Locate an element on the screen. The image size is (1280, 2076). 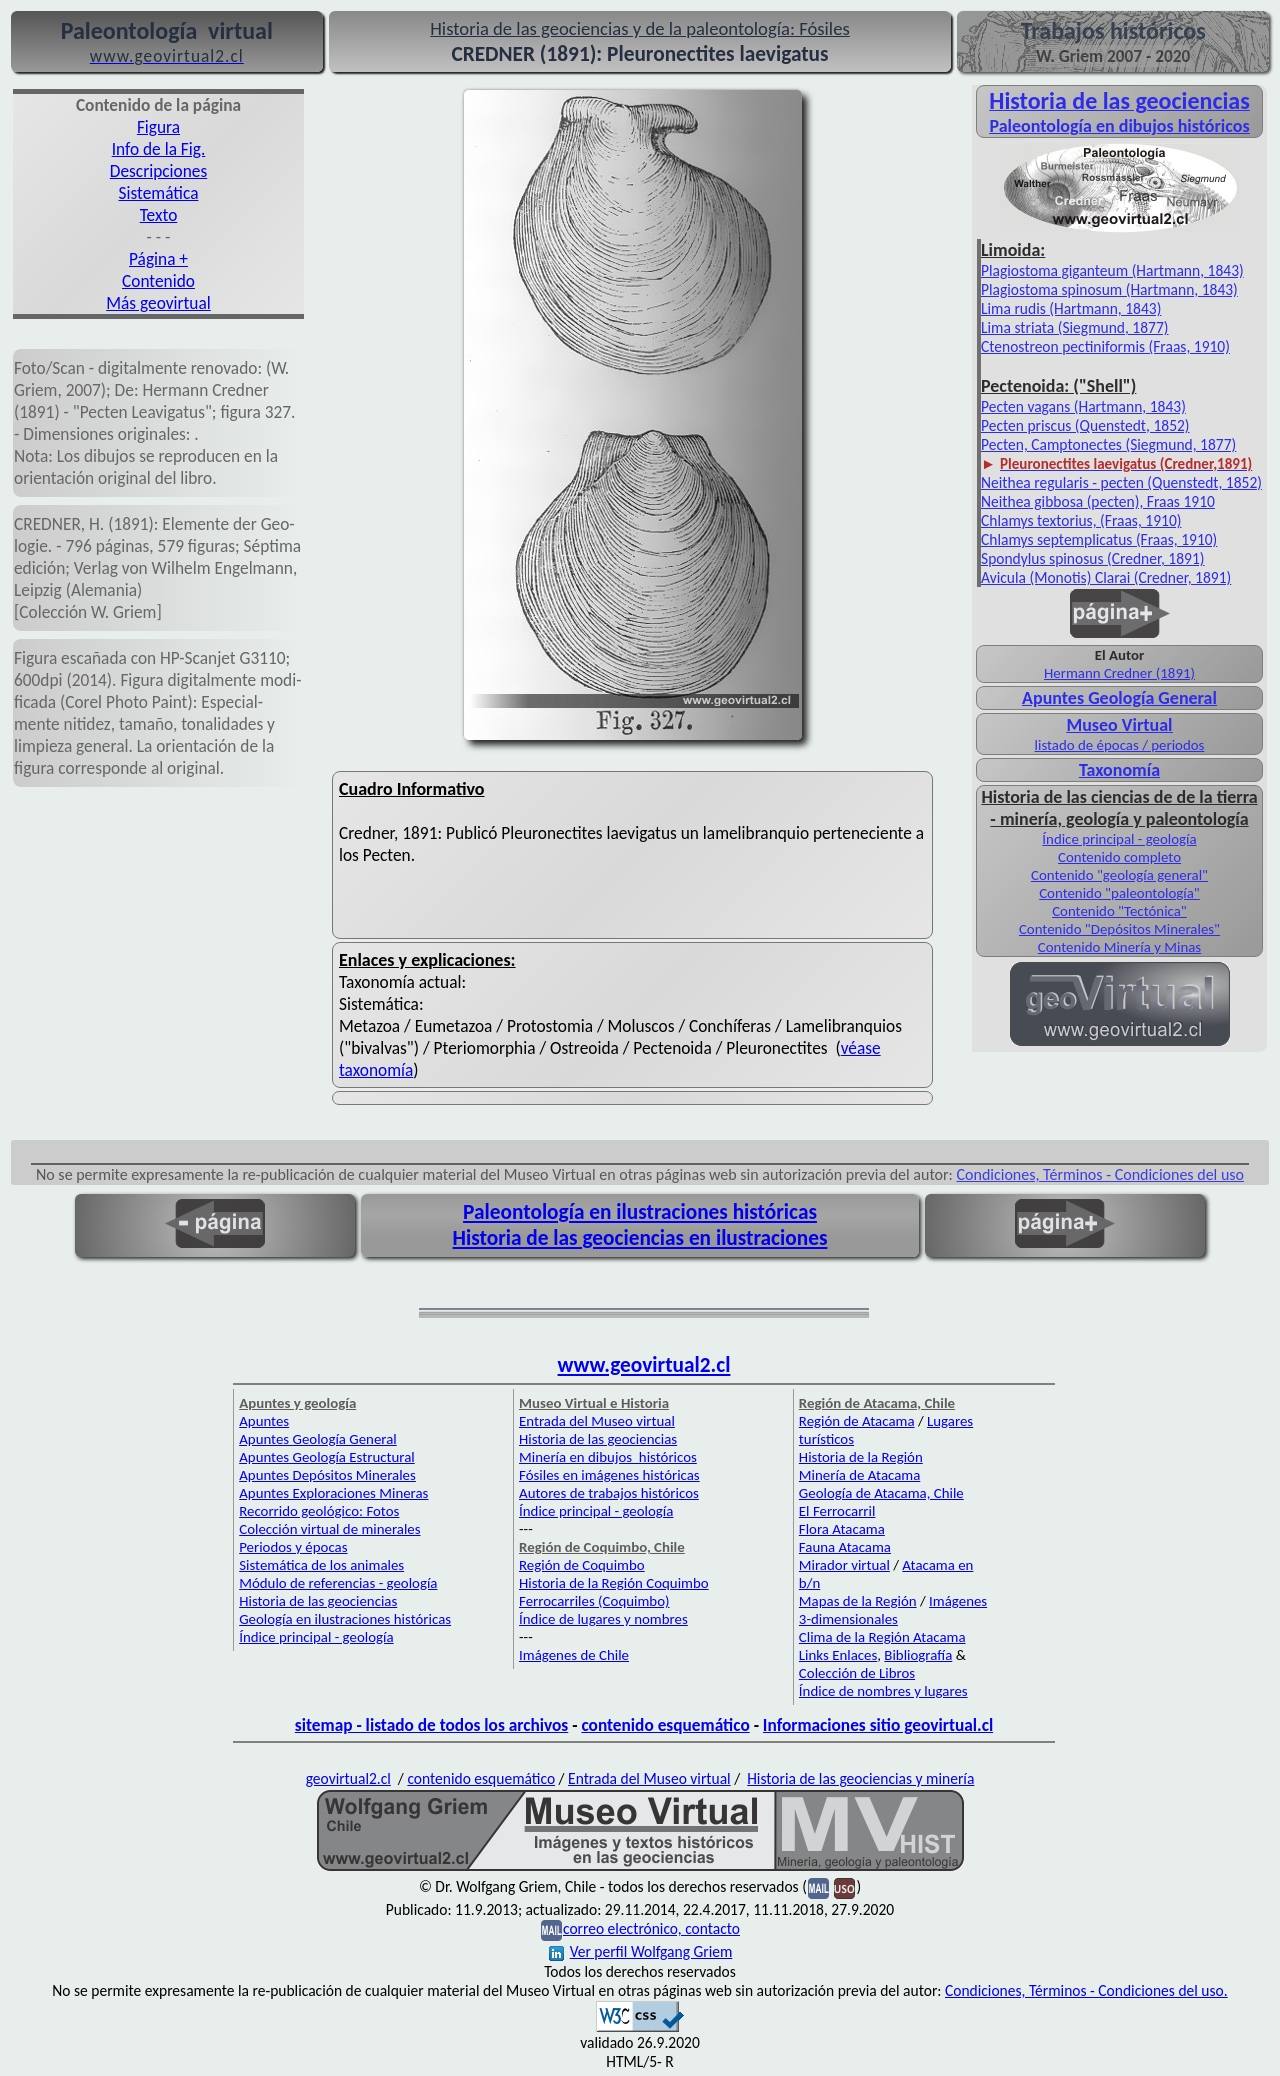
Más geovirtual is located at coordinates (158, 303).